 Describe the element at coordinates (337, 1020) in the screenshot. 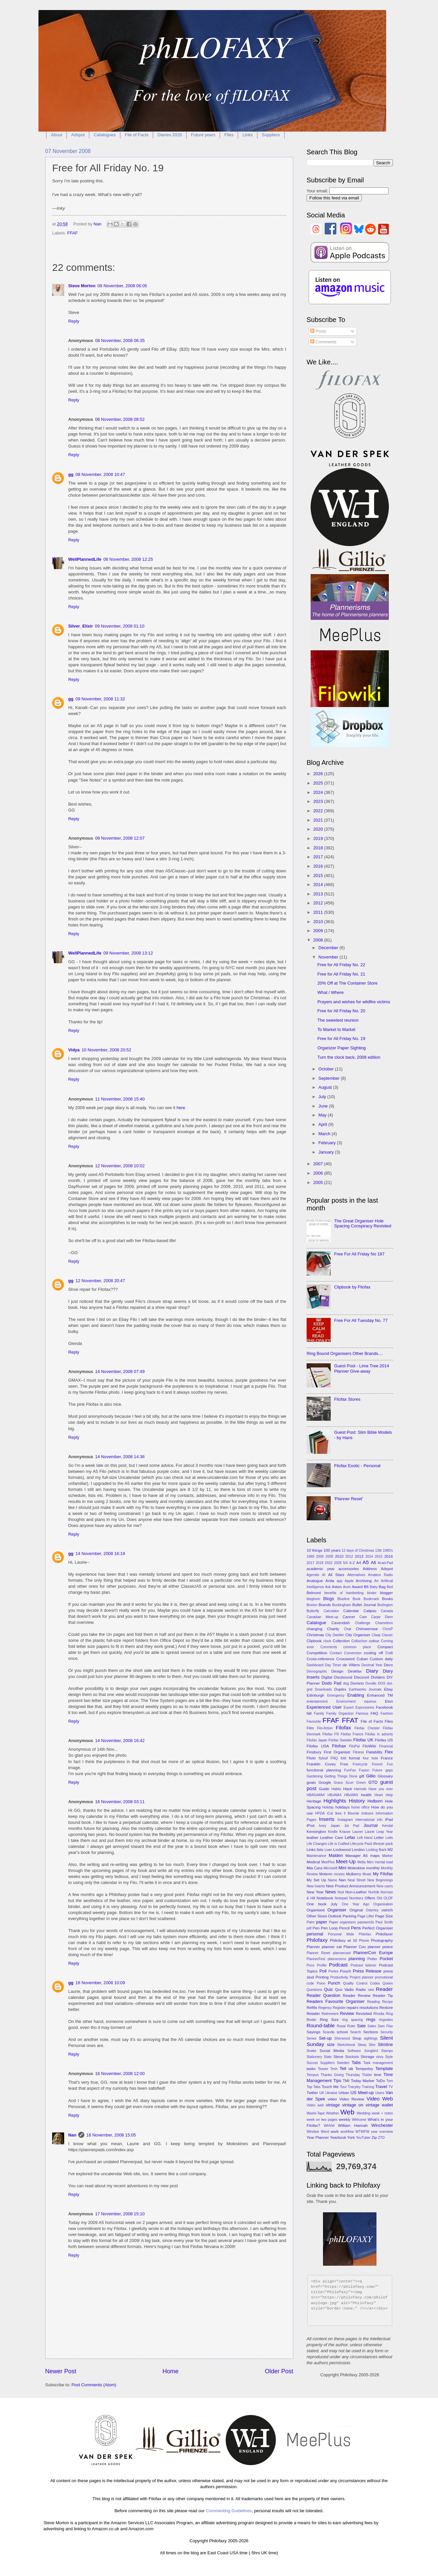

I see `The sweetest reunion` at that location.